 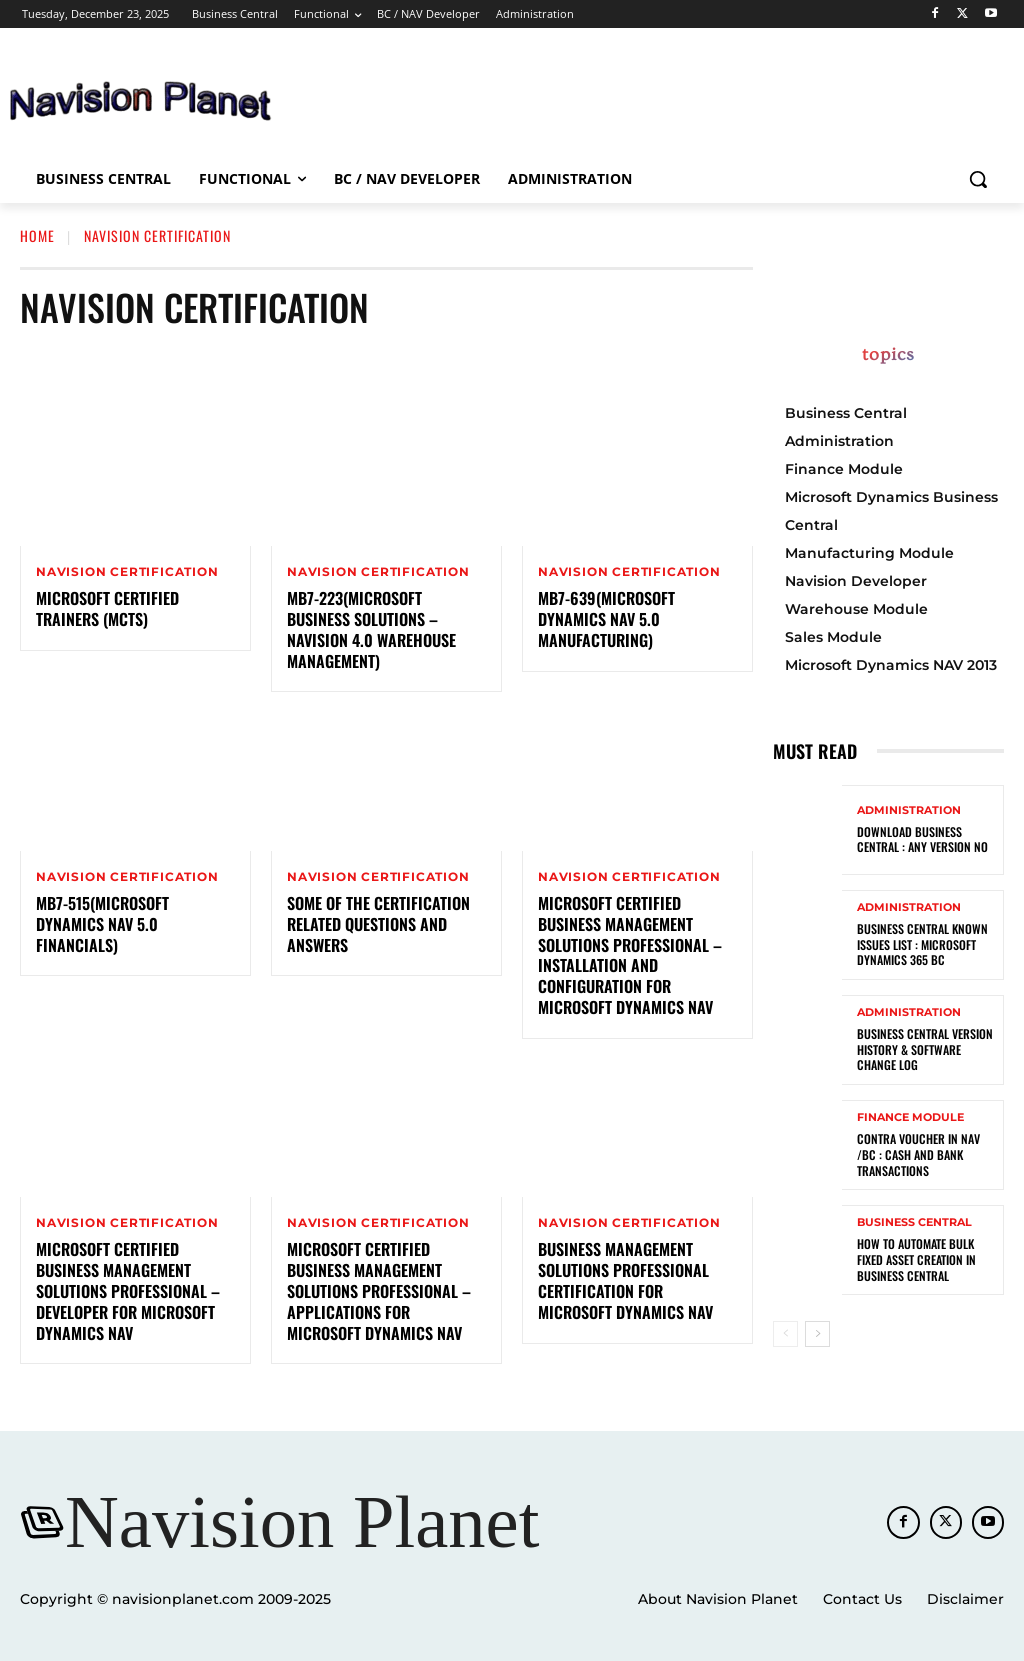 I want to click on Microsoft Certified Business Management Solutions Professional – Applications for Microsoft Dynamics NAV, so click(x=379, y=1291).